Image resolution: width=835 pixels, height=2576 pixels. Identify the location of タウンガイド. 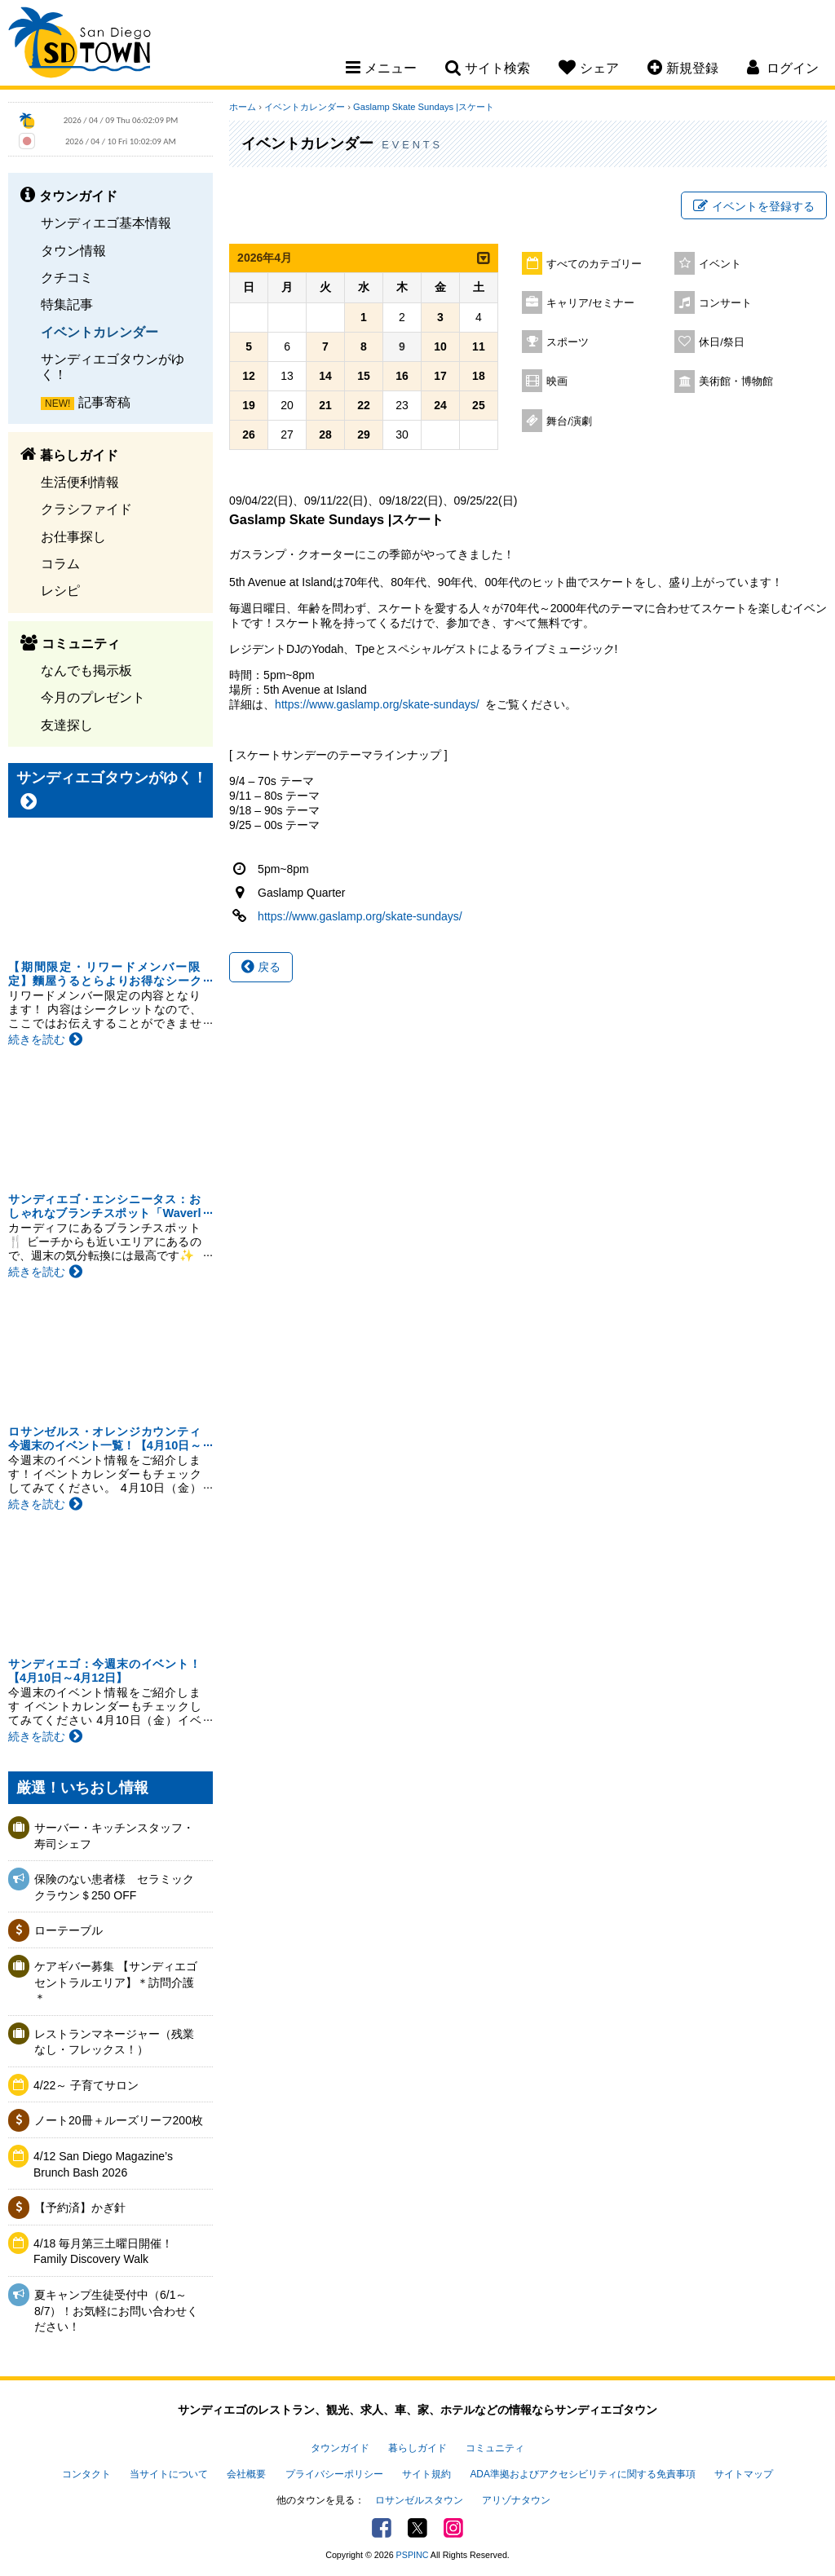
(340, 2448).